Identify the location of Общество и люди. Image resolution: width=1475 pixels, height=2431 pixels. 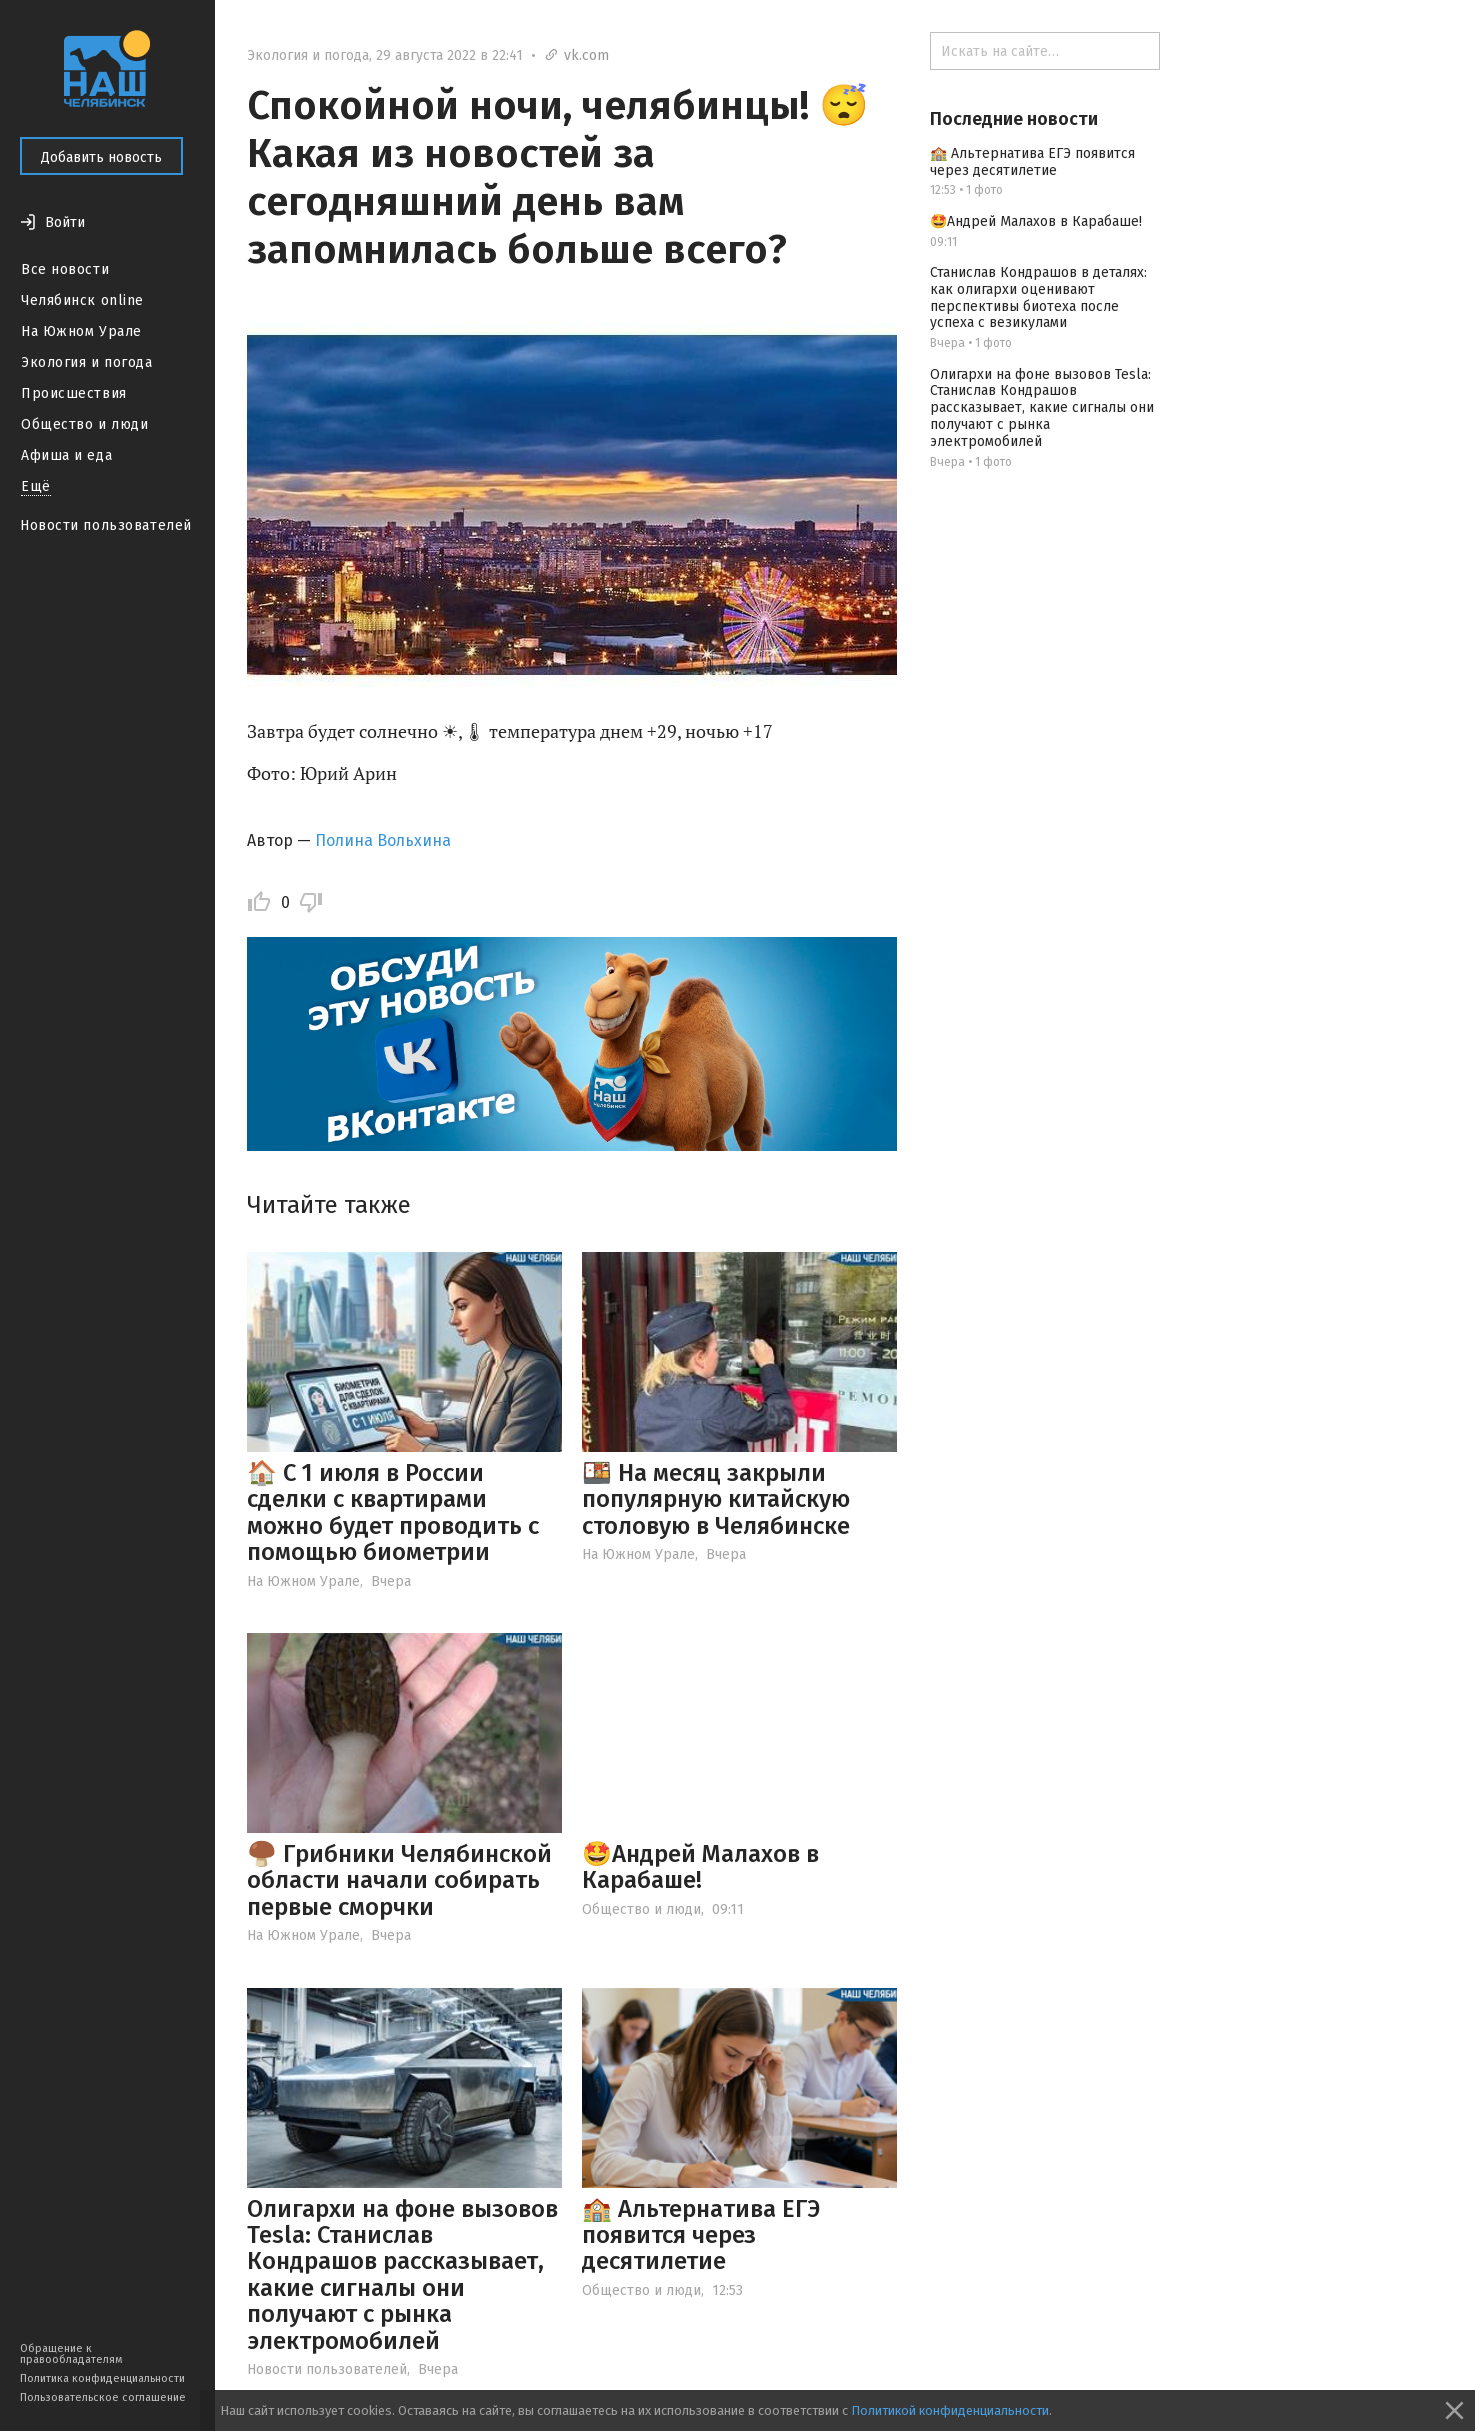
(84, 424).